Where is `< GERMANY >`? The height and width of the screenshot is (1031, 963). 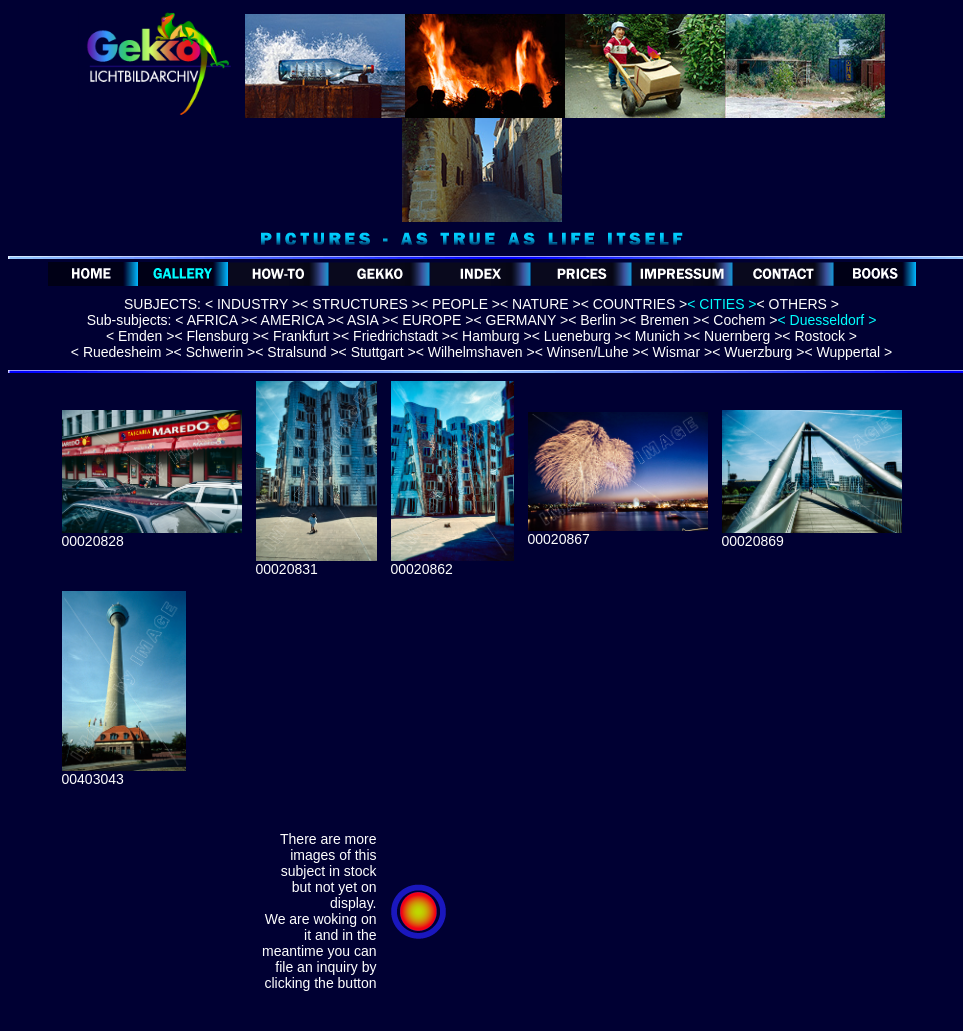
< GERMANY > is located at coordinates (520, 320).